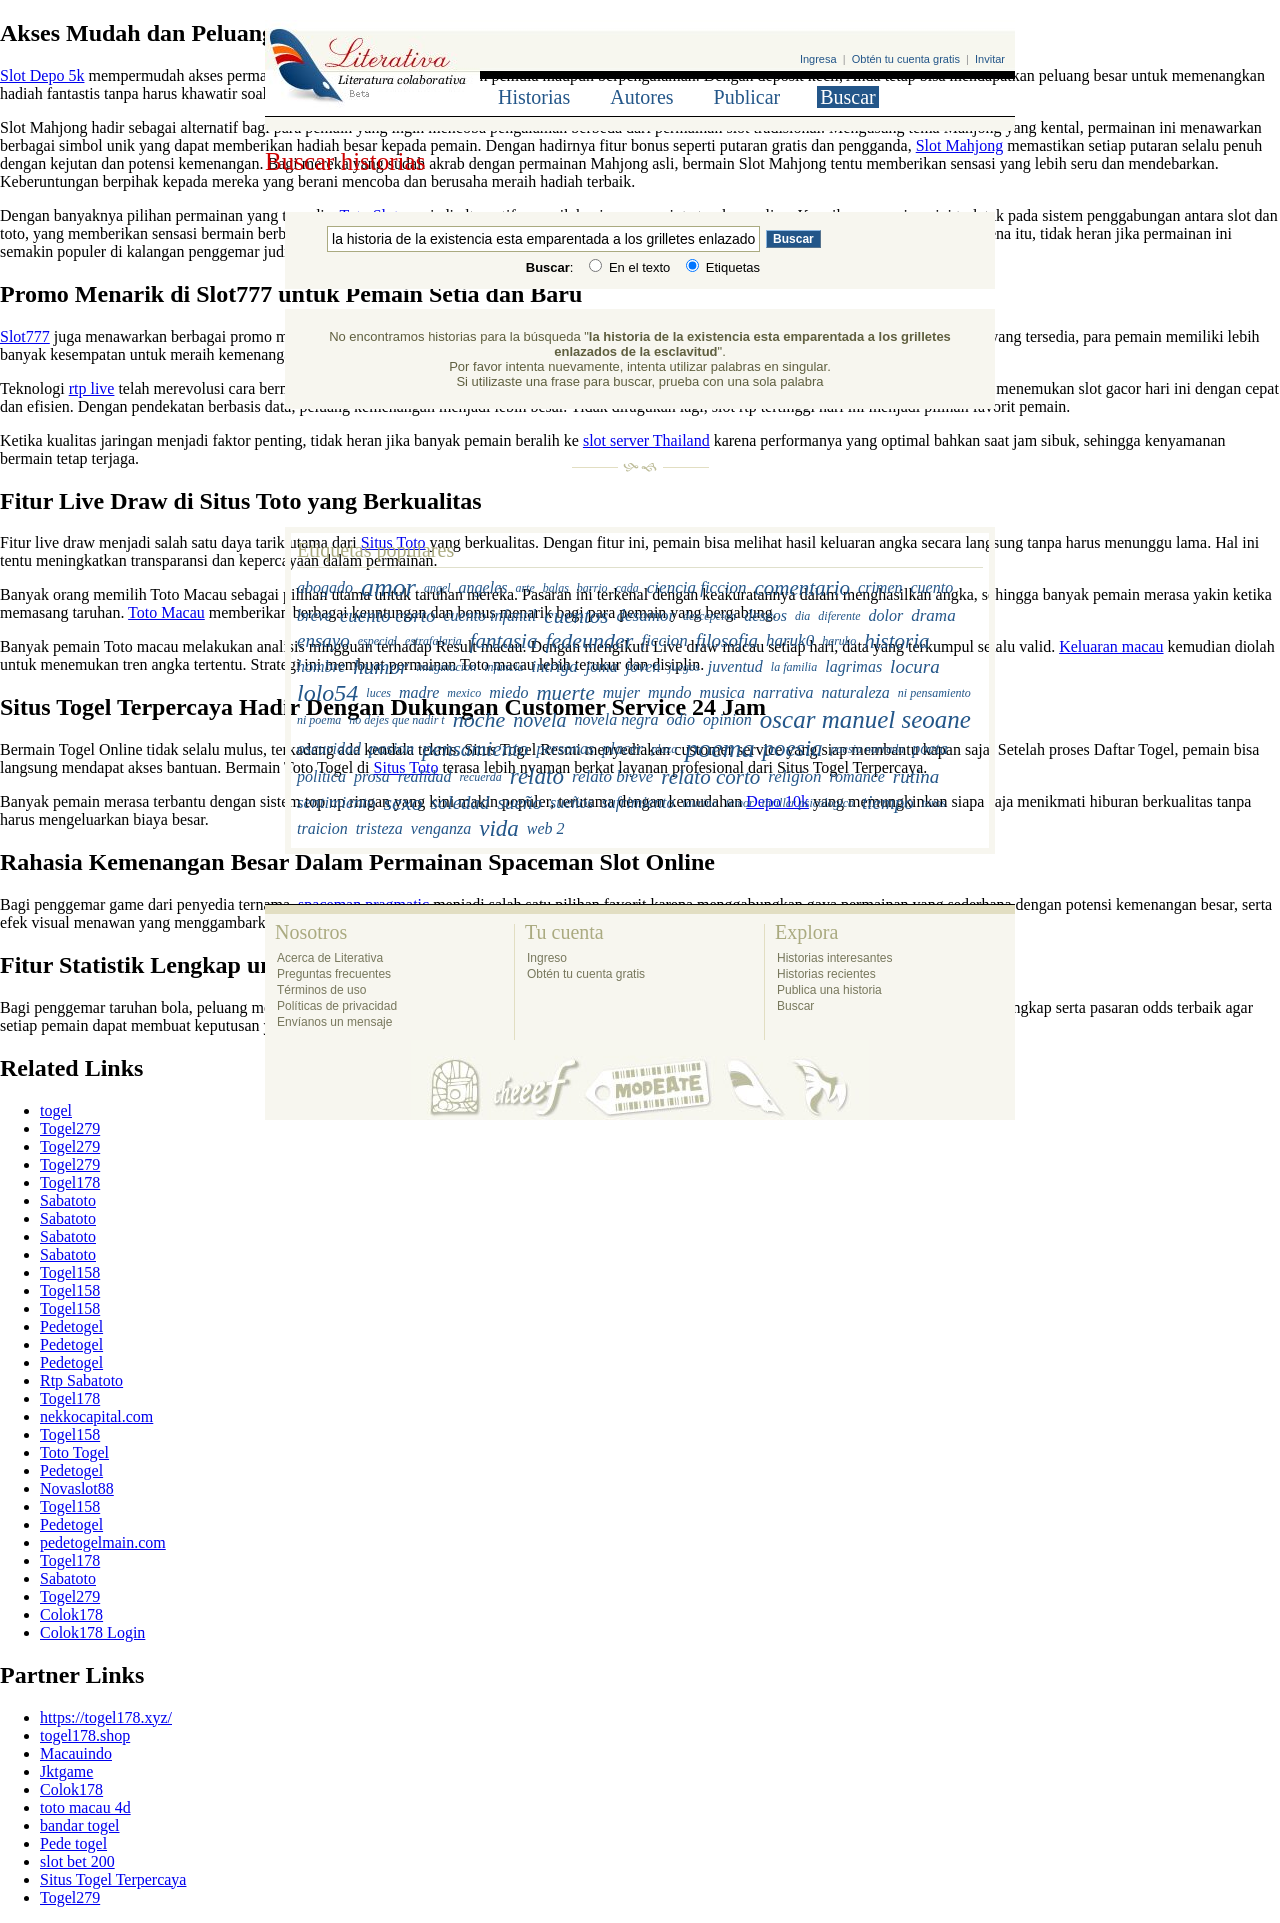 This screenshot has height=1923, width=1280. I want to click on oscar manuel seoane, so click(865, 719).